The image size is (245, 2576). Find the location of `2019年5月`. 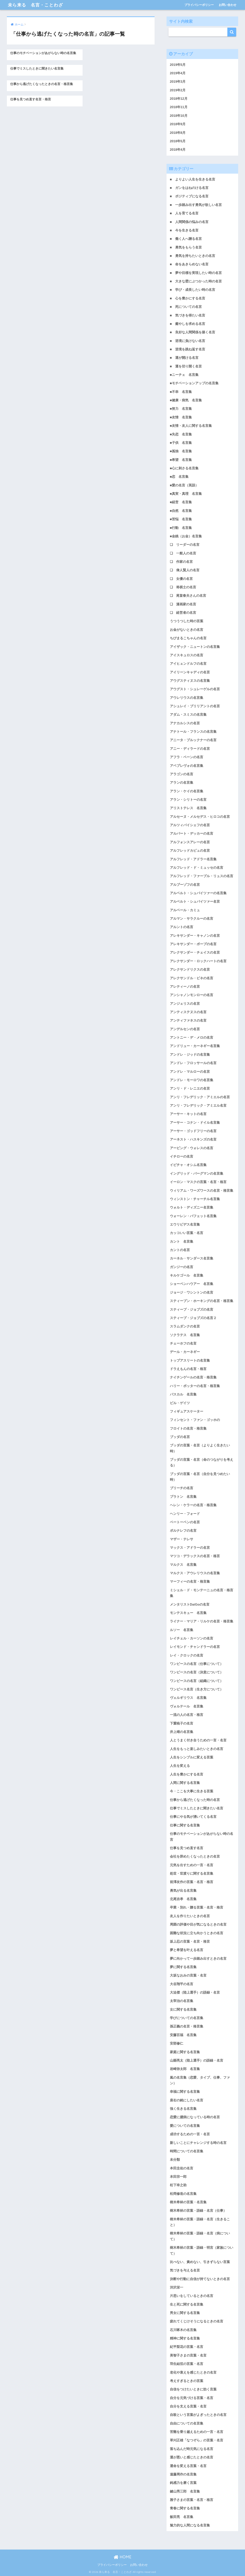

2019年5月 is located at coordinates (178, 65).